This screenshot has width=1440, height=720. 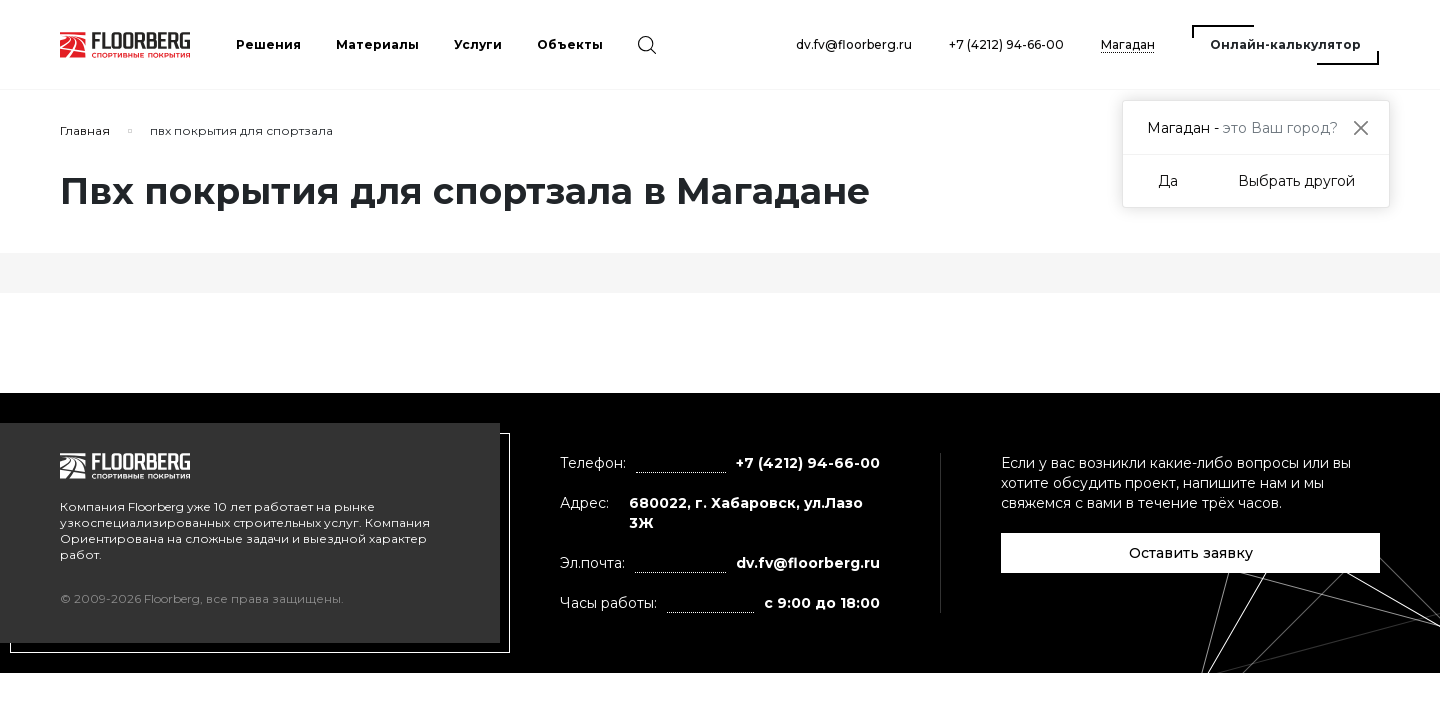 I want to click on [Close], so click(x=1360, y=127).